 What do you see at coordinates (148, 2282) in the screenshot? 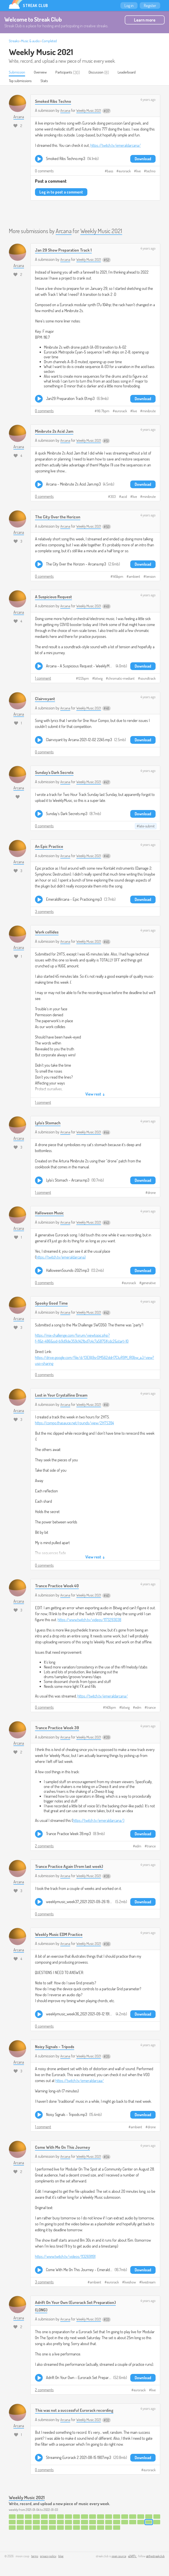
I see `livestream` at bounding box center [148, 2282].